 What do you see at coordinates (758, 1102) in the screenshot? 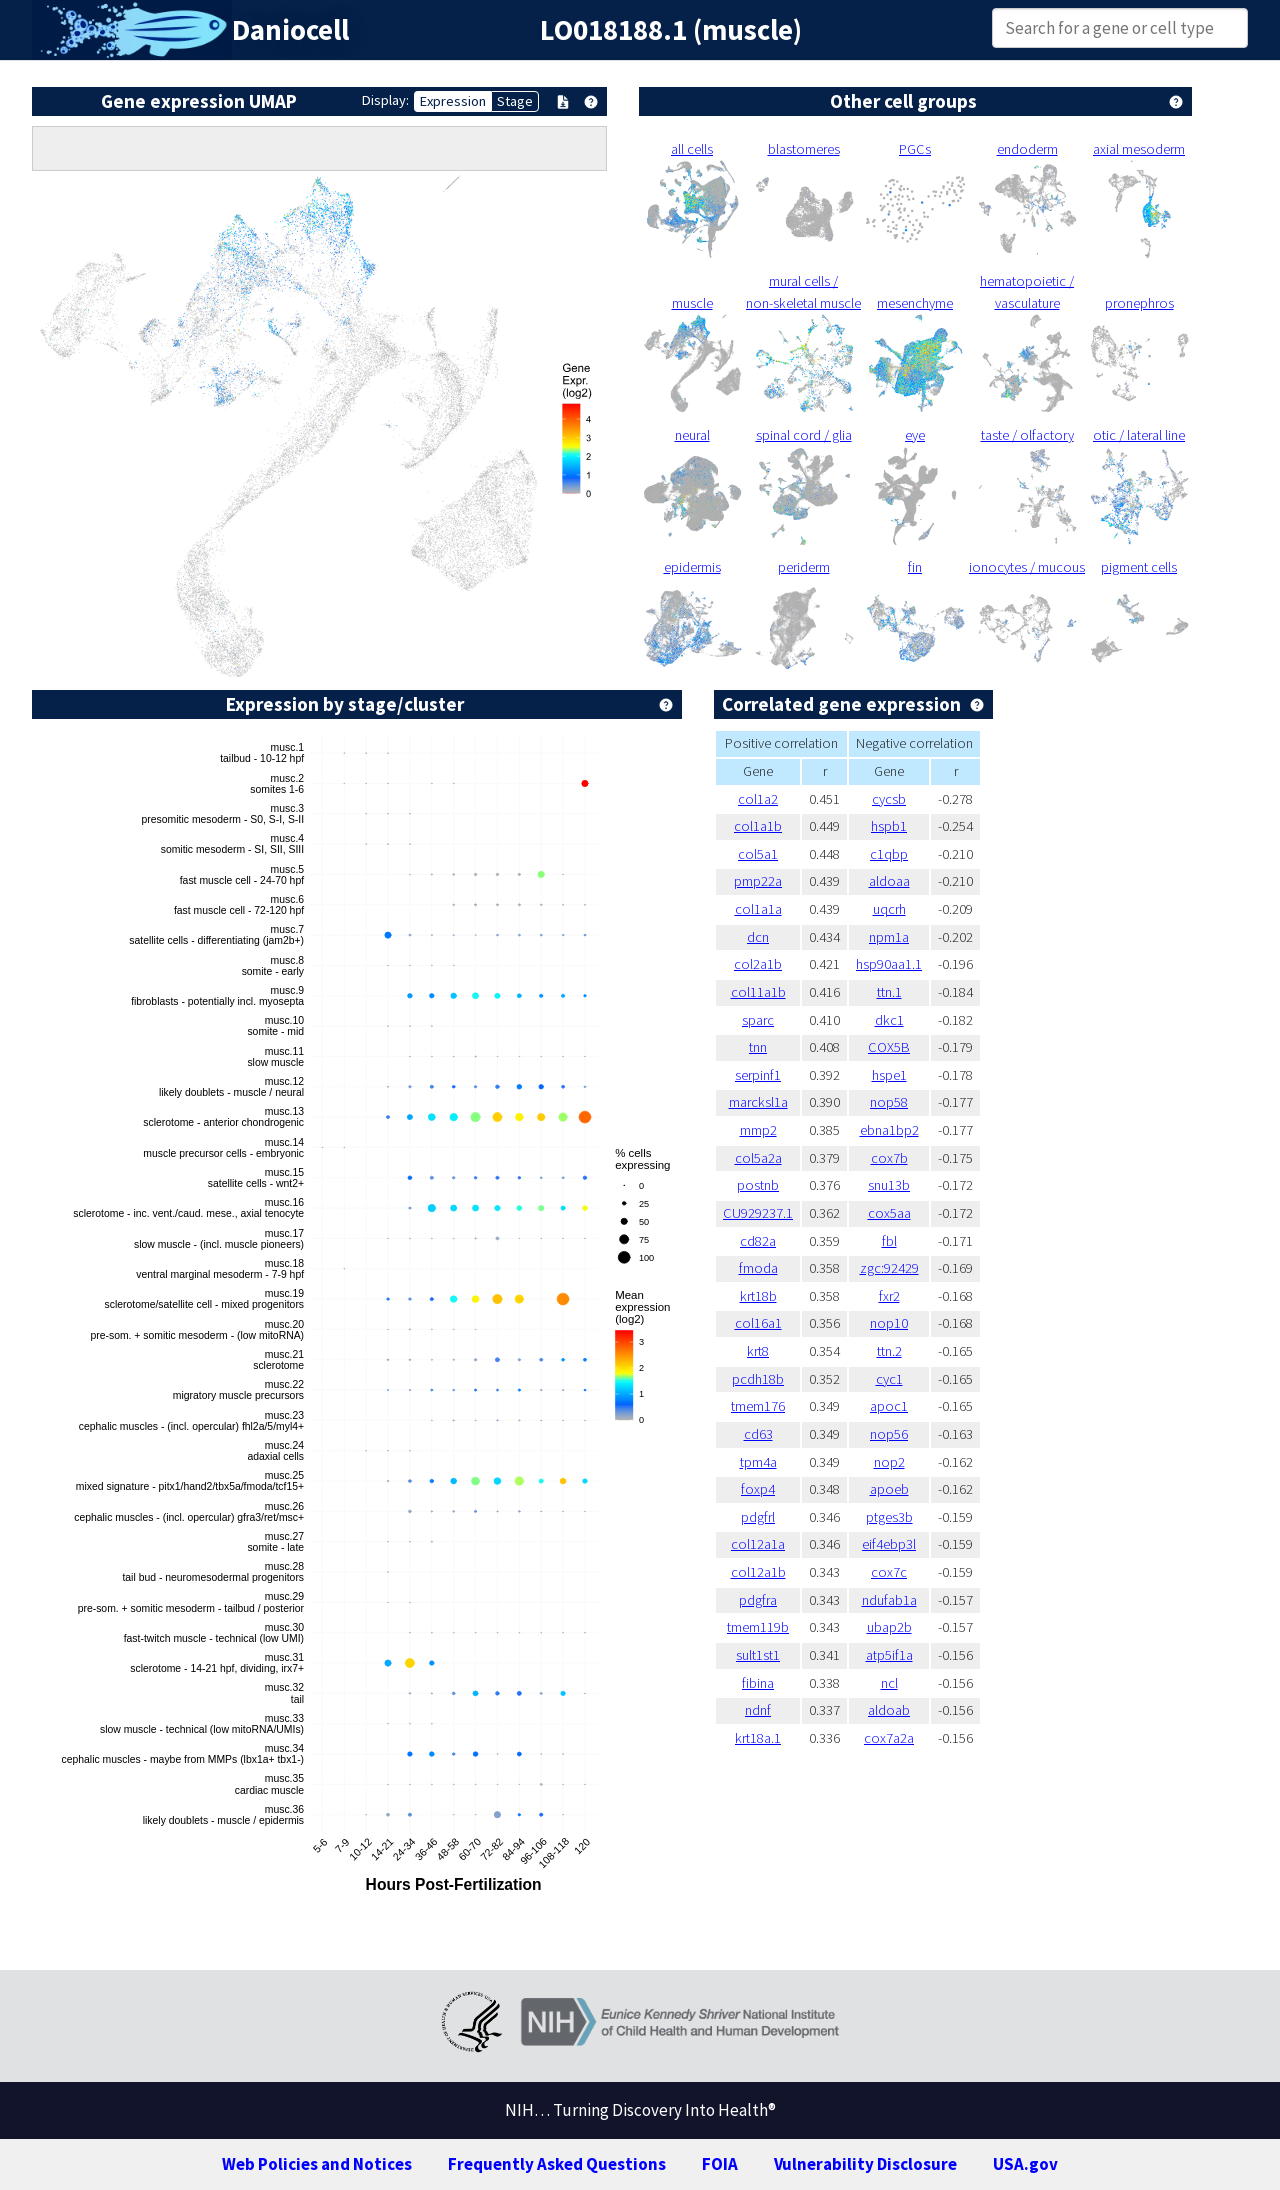
I see `marcksl1a` at bounding box center [758, 1102].